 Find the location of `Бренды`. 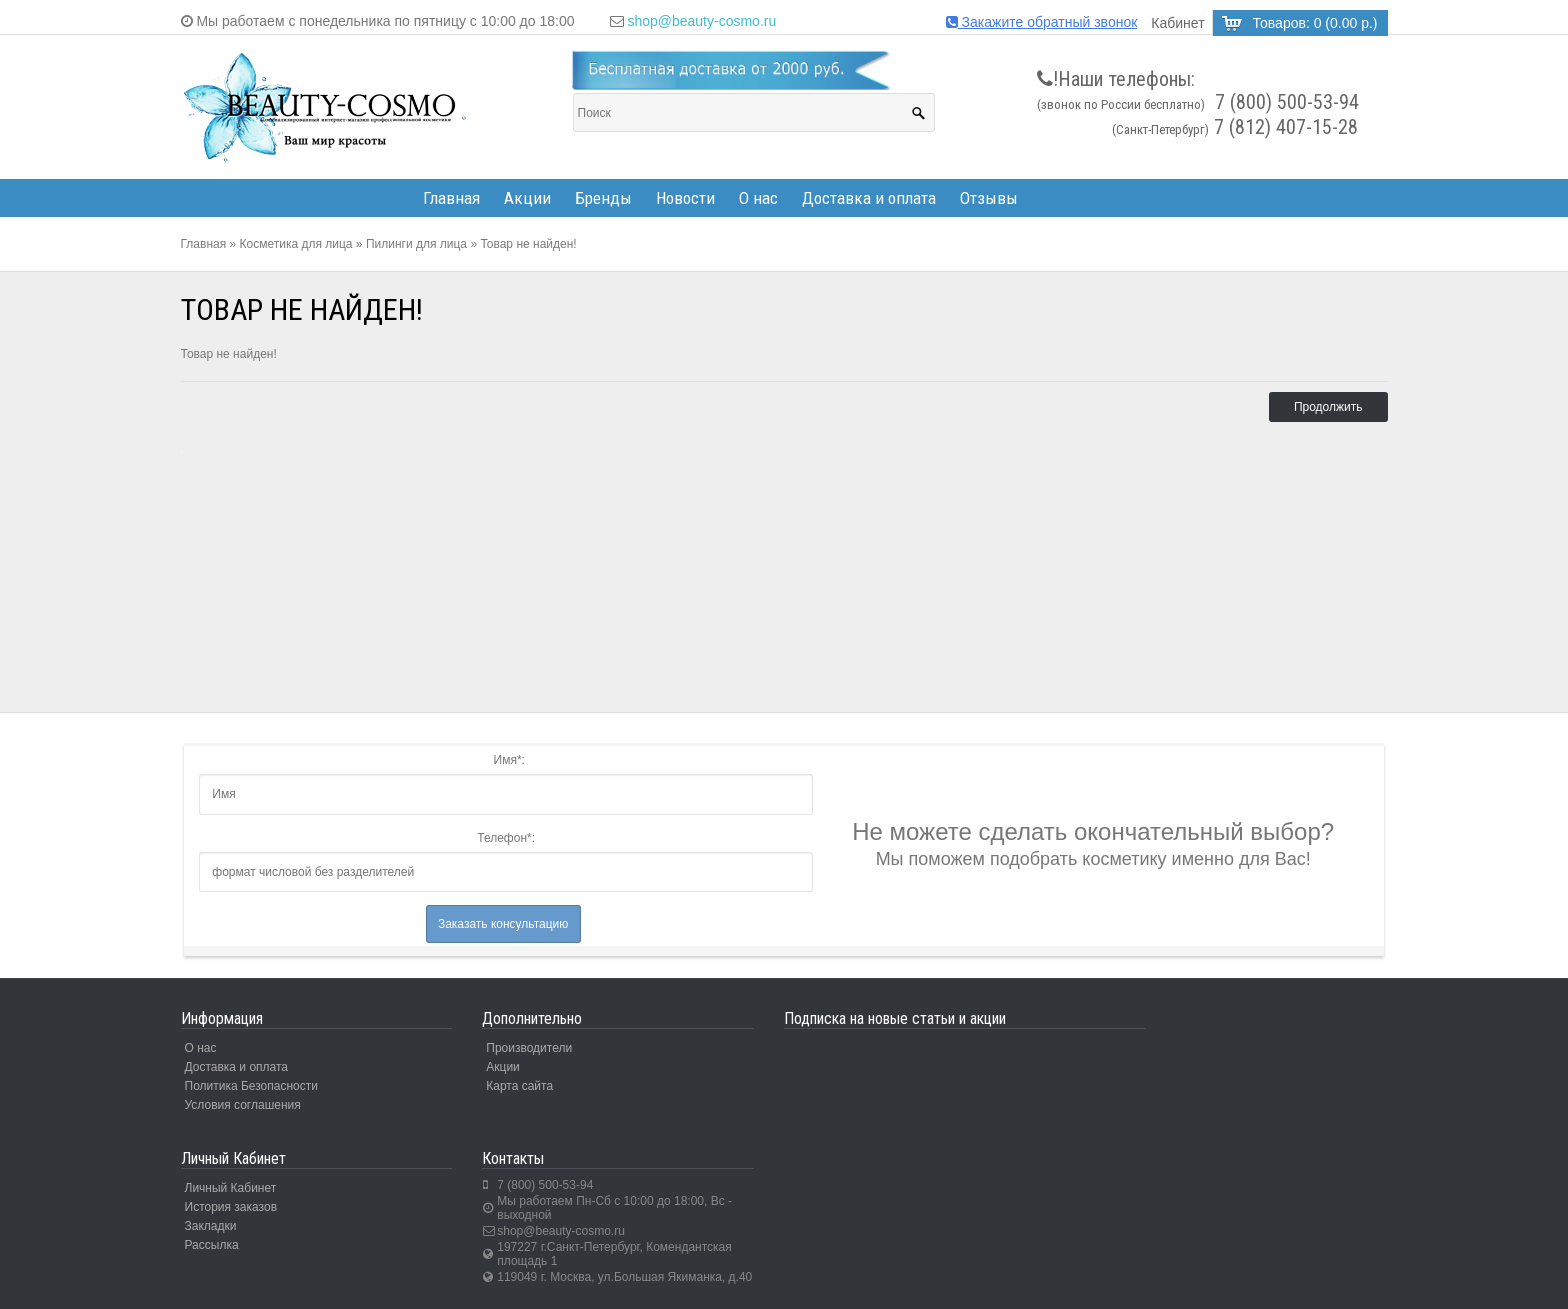

Бренды is located at coordinates (603, 198).